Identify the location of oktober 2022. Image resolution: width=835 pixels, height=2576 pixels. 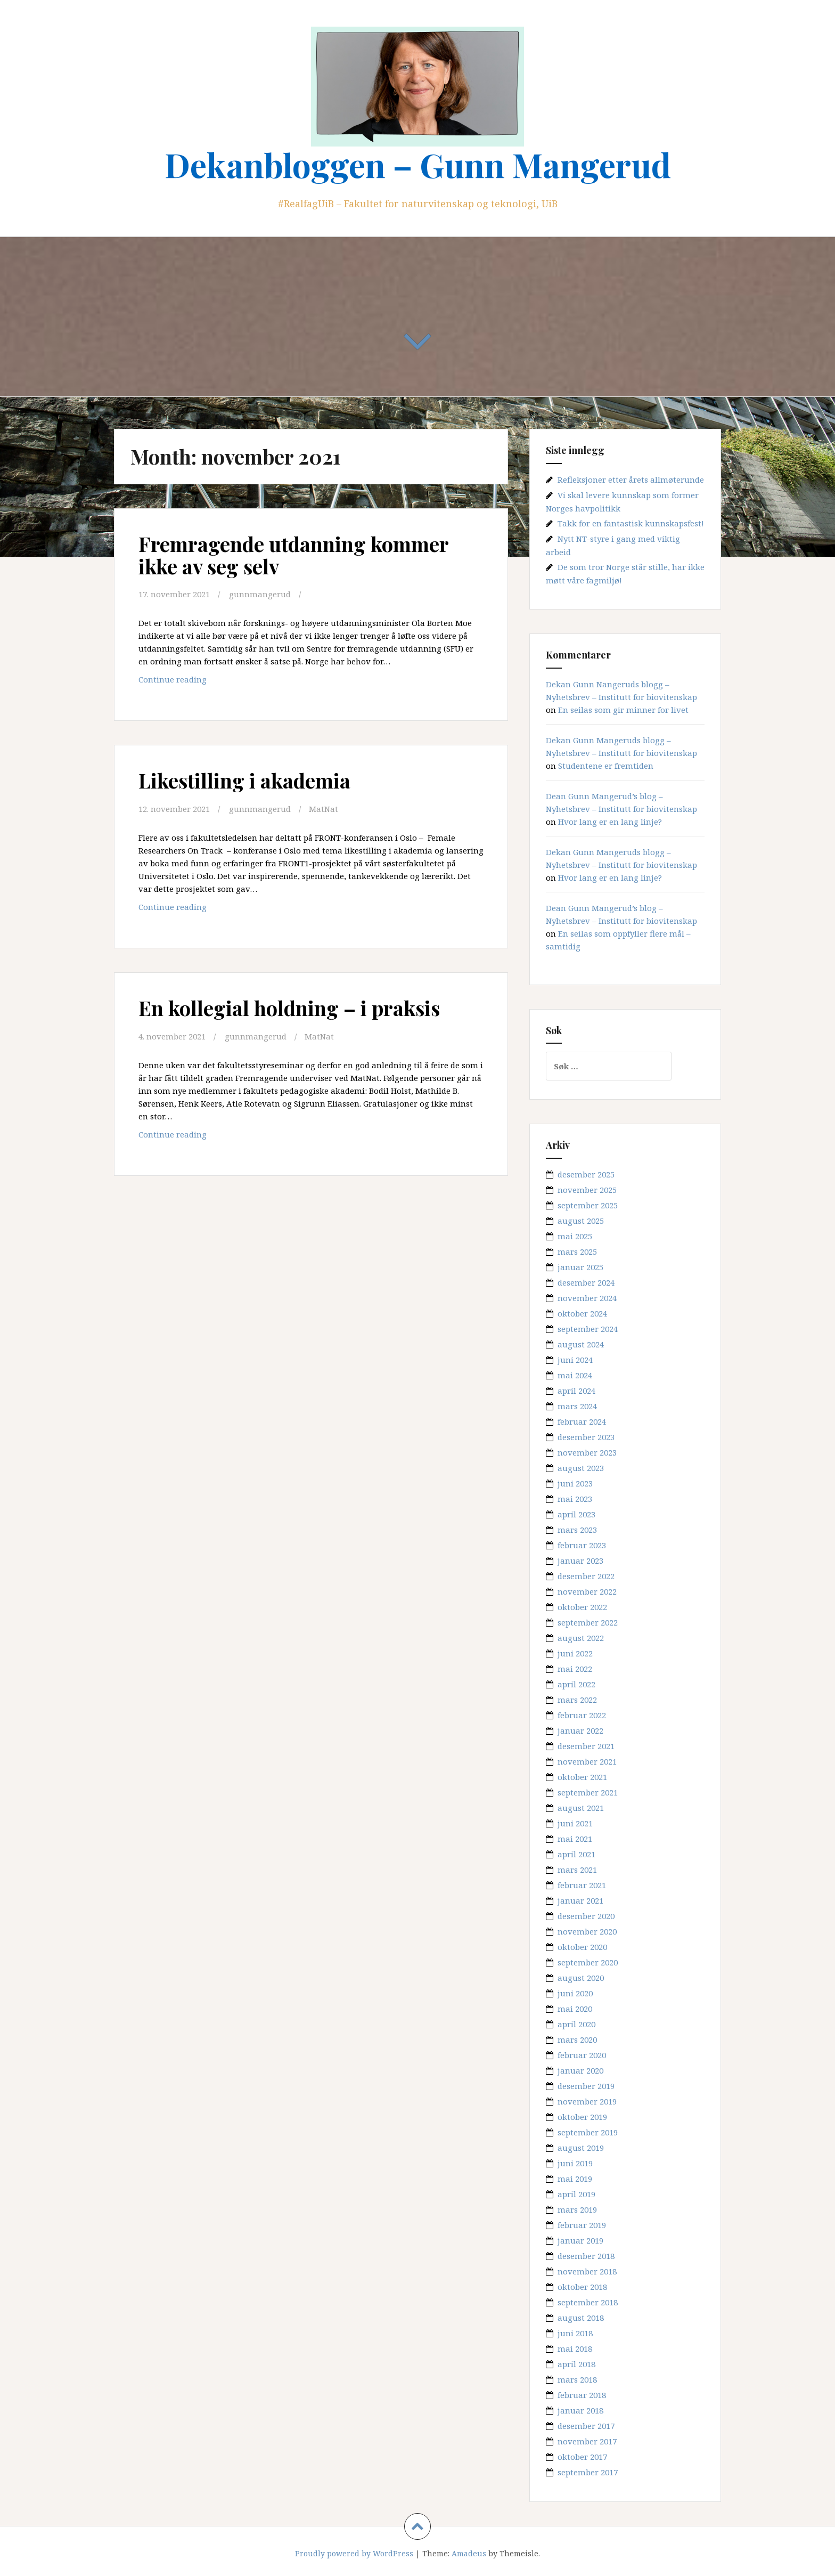
(582, 1607).